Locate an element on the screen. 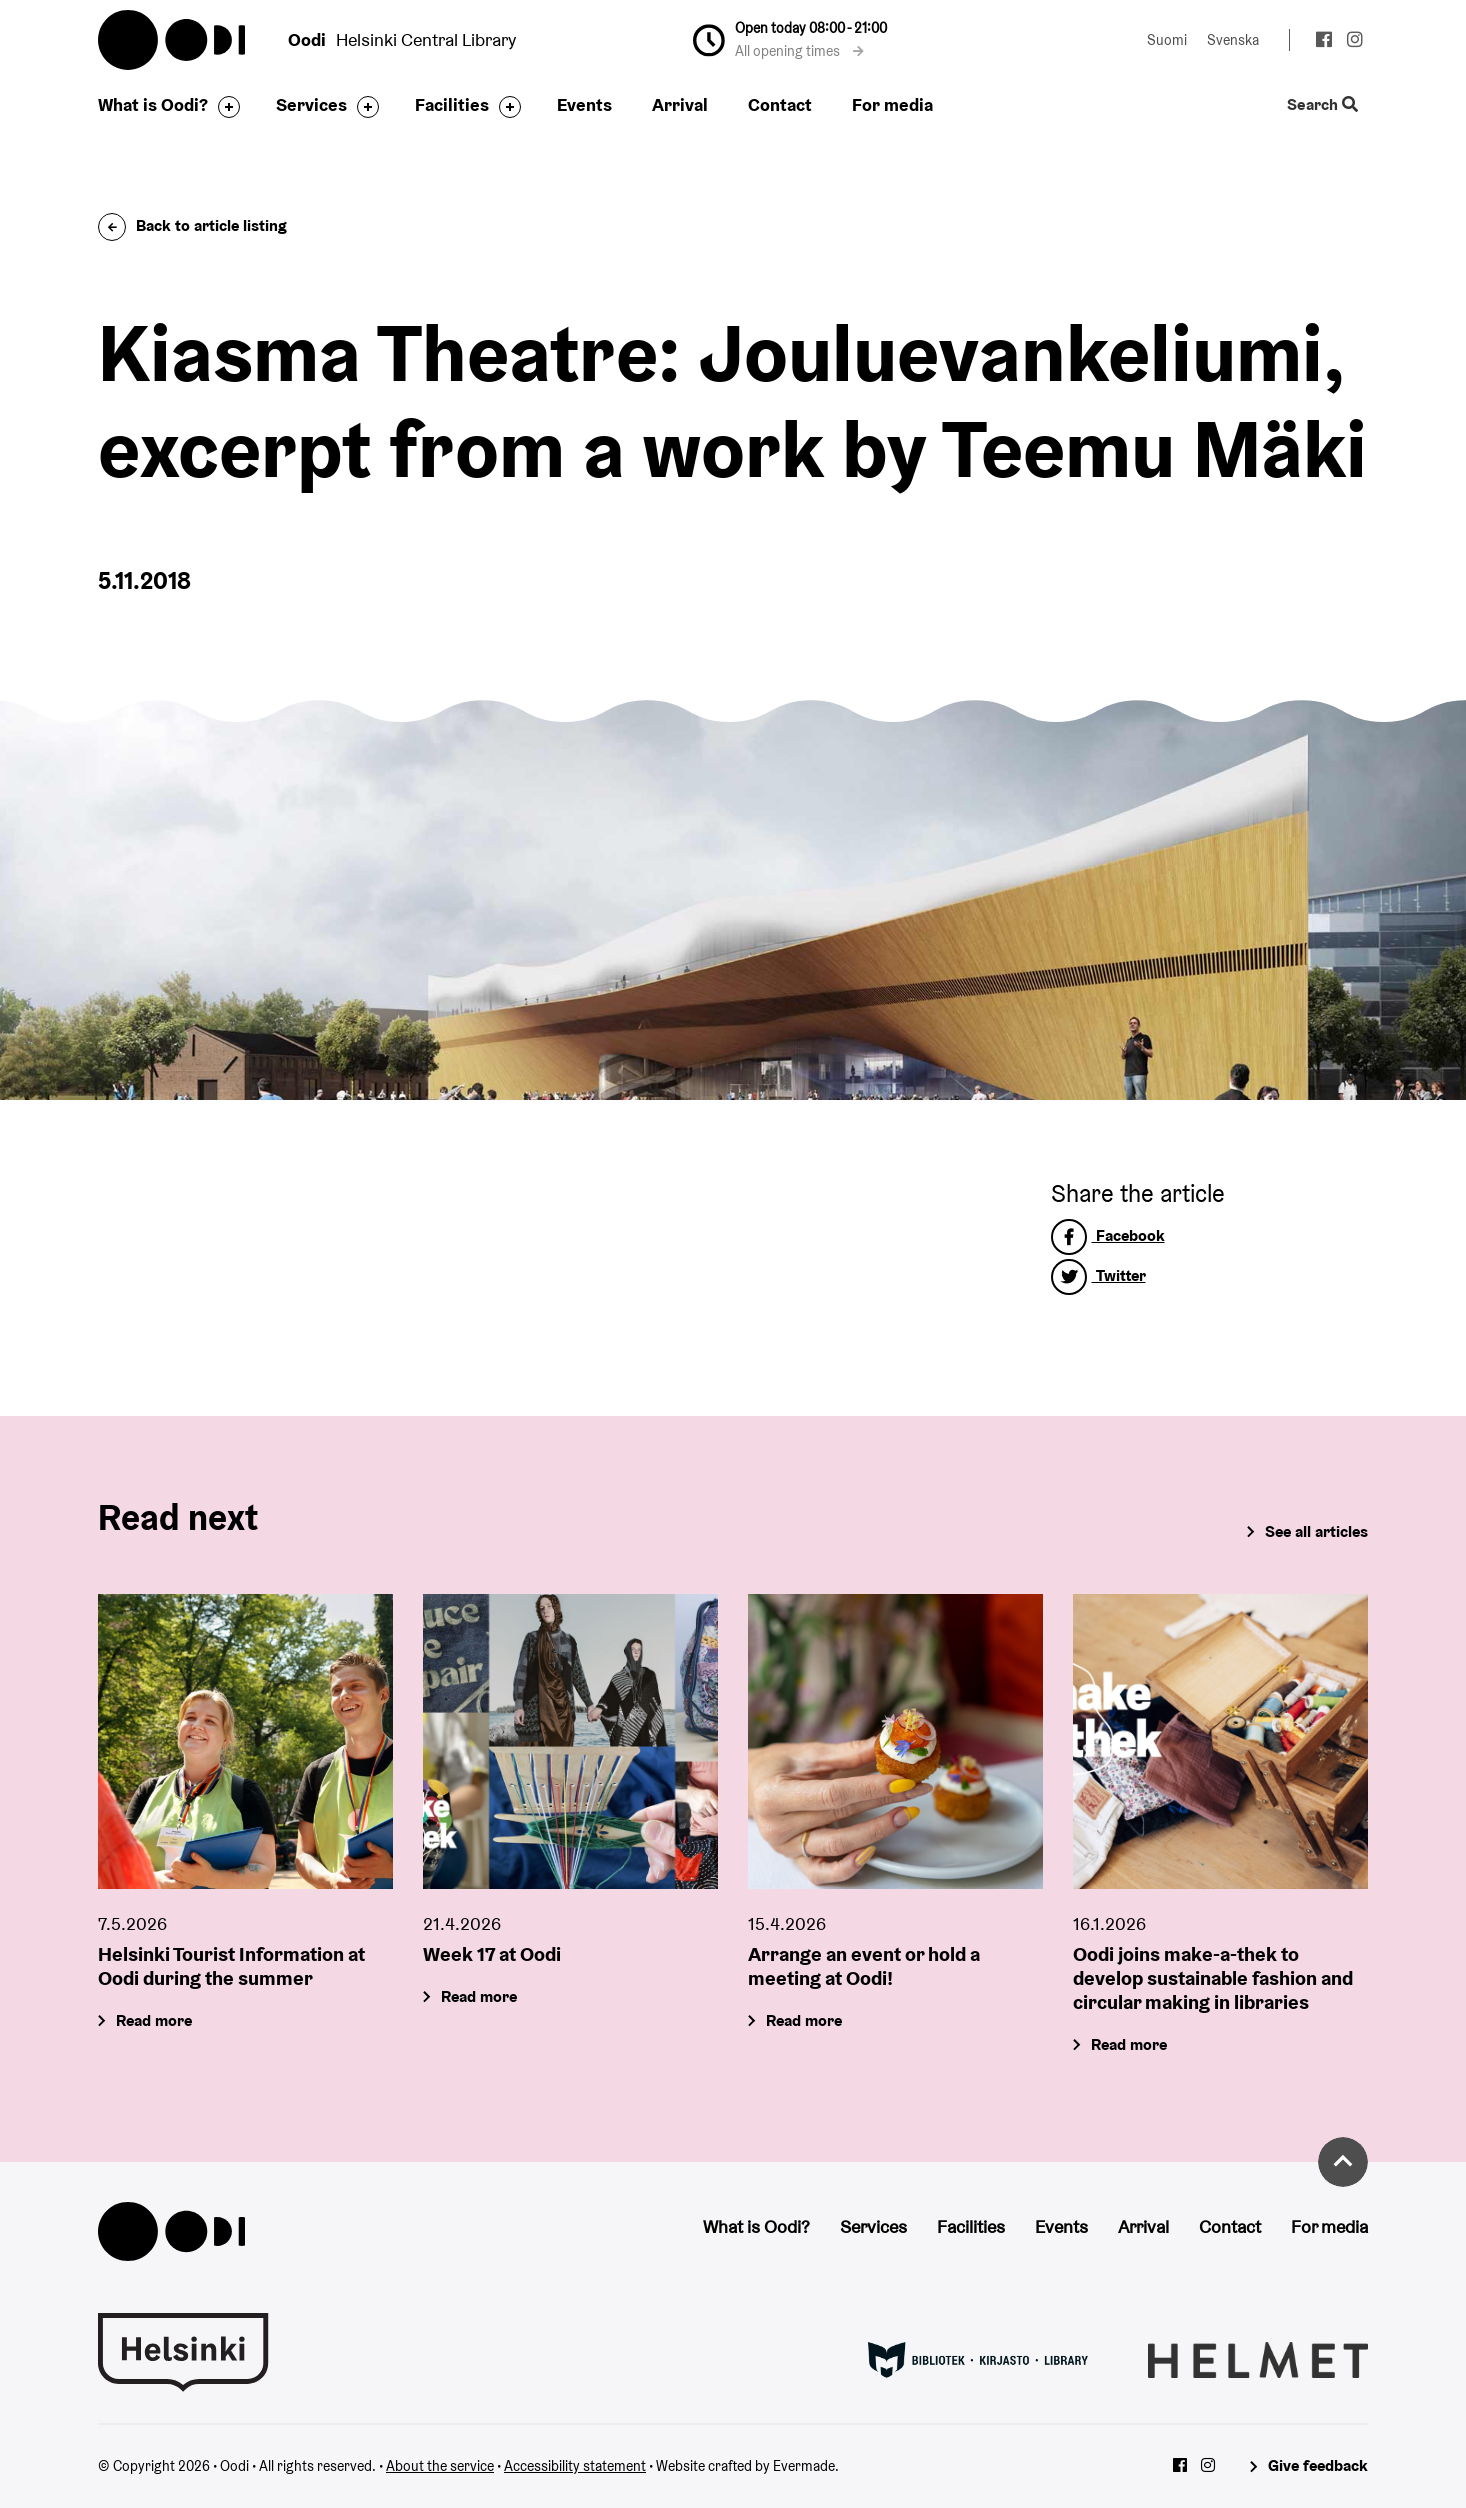  Accessibility statement is located at coordinates (575, 2466).